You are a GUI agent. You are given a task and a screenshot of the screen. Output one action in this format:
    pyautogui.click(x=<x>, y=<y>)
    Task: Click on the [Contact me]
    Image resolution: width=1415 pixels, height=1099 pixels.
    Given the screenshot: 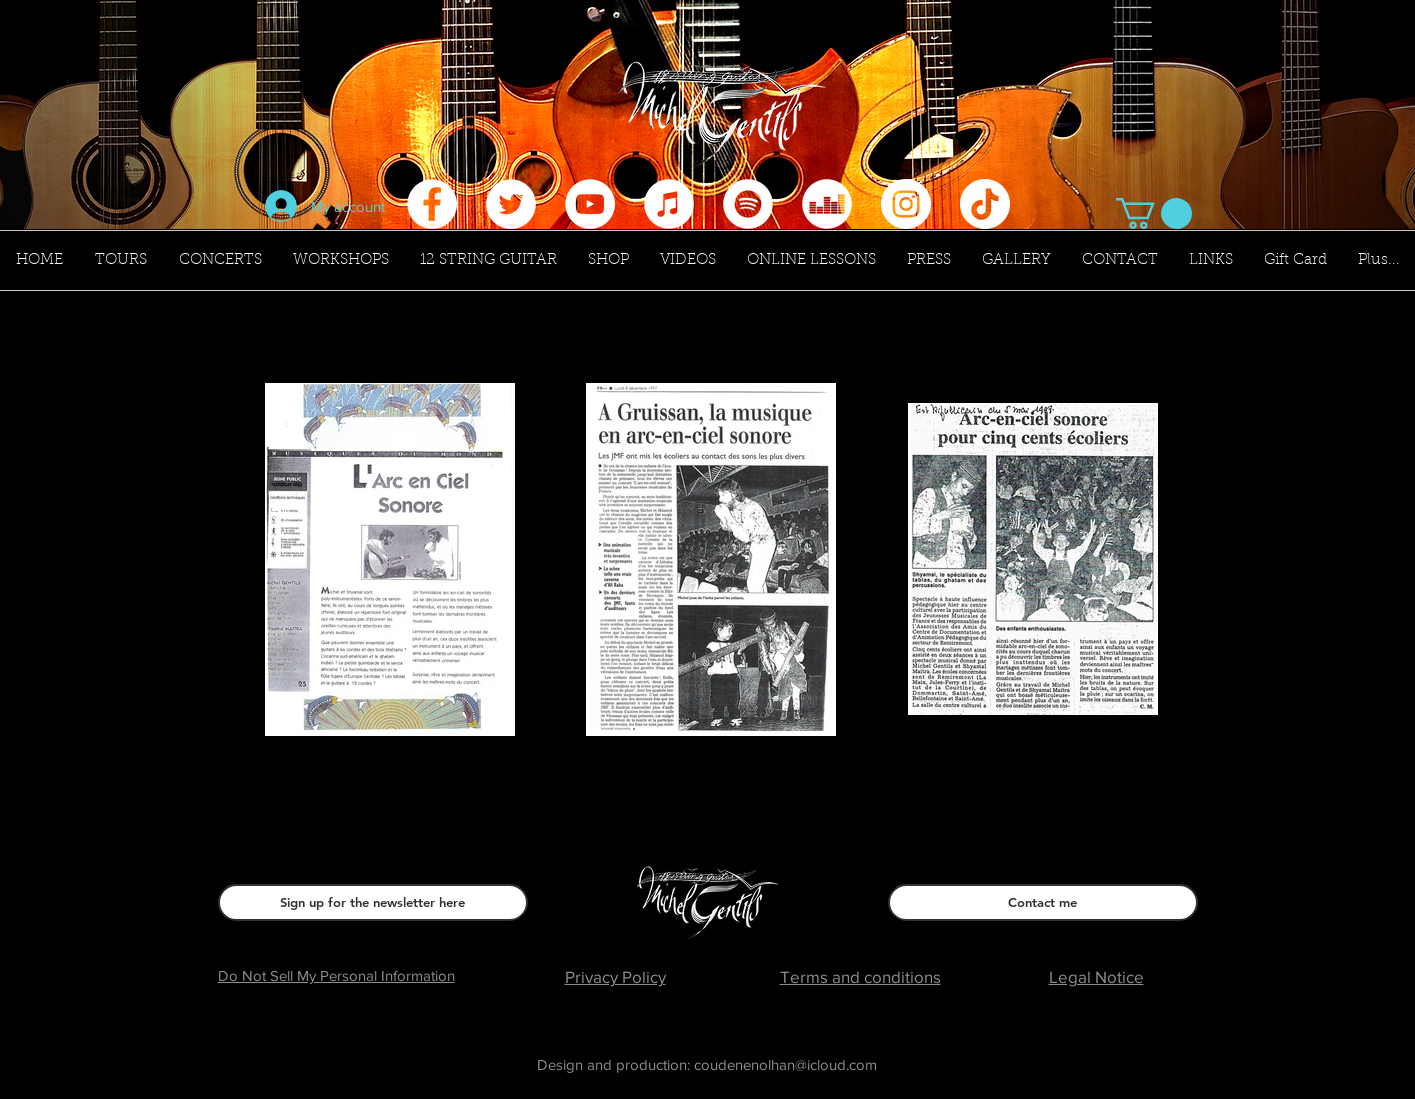 What is the action you would take?
    pyautogui.click(x=1043, y=902)
    